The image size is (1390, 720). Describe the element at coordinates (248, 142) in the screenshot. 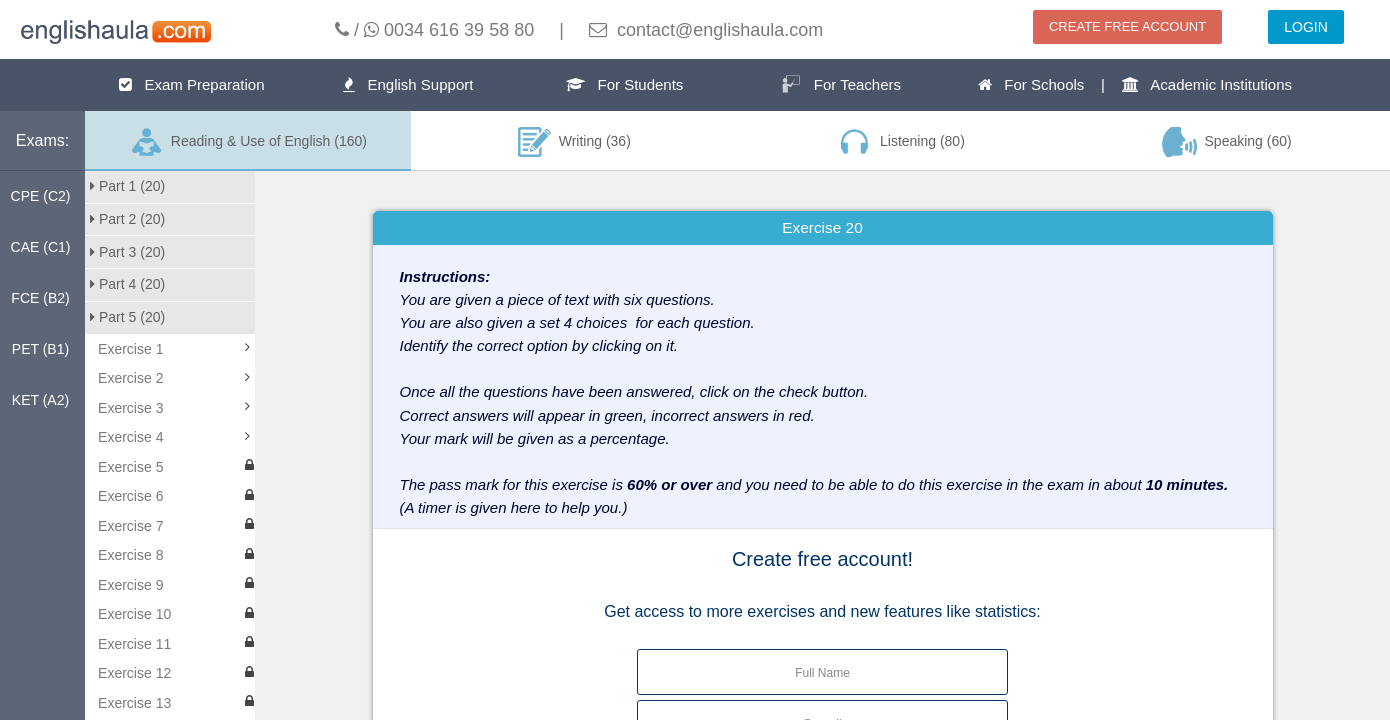

I see `Reading & Use of English (160)` at that location.